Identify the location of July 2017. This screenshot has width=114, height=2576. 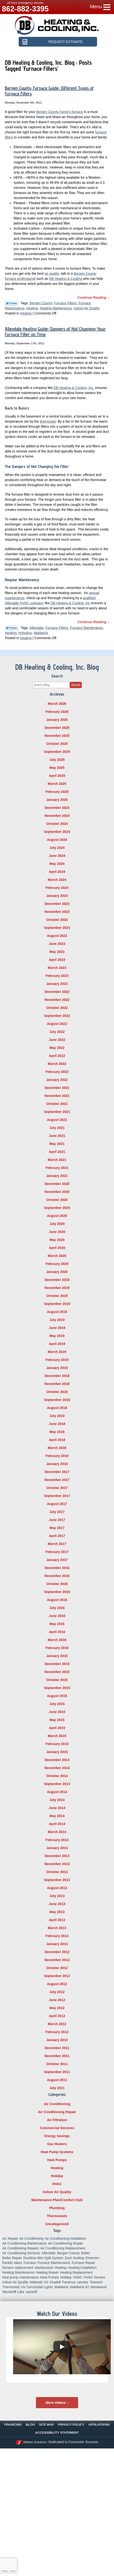
(57, 1512).